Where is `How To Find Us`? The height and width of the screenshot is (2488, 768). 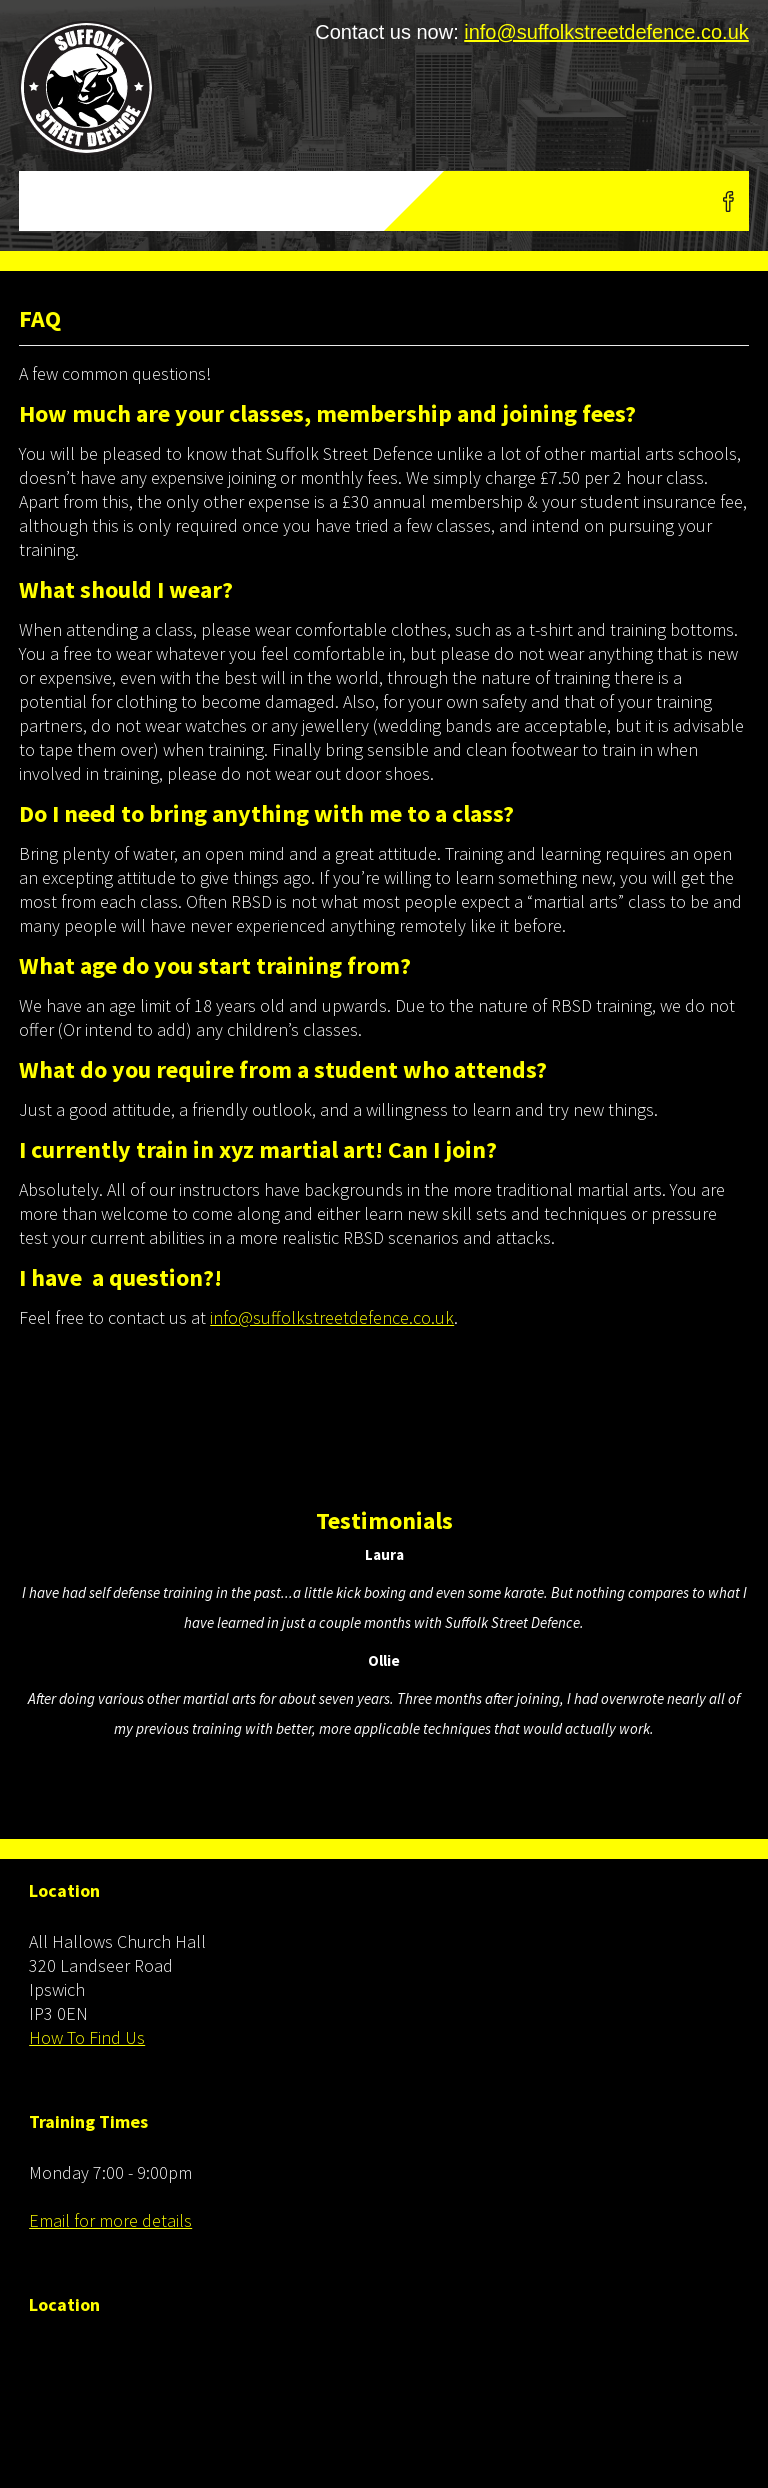
How To Find Us is located at coordinates (87, 2037).